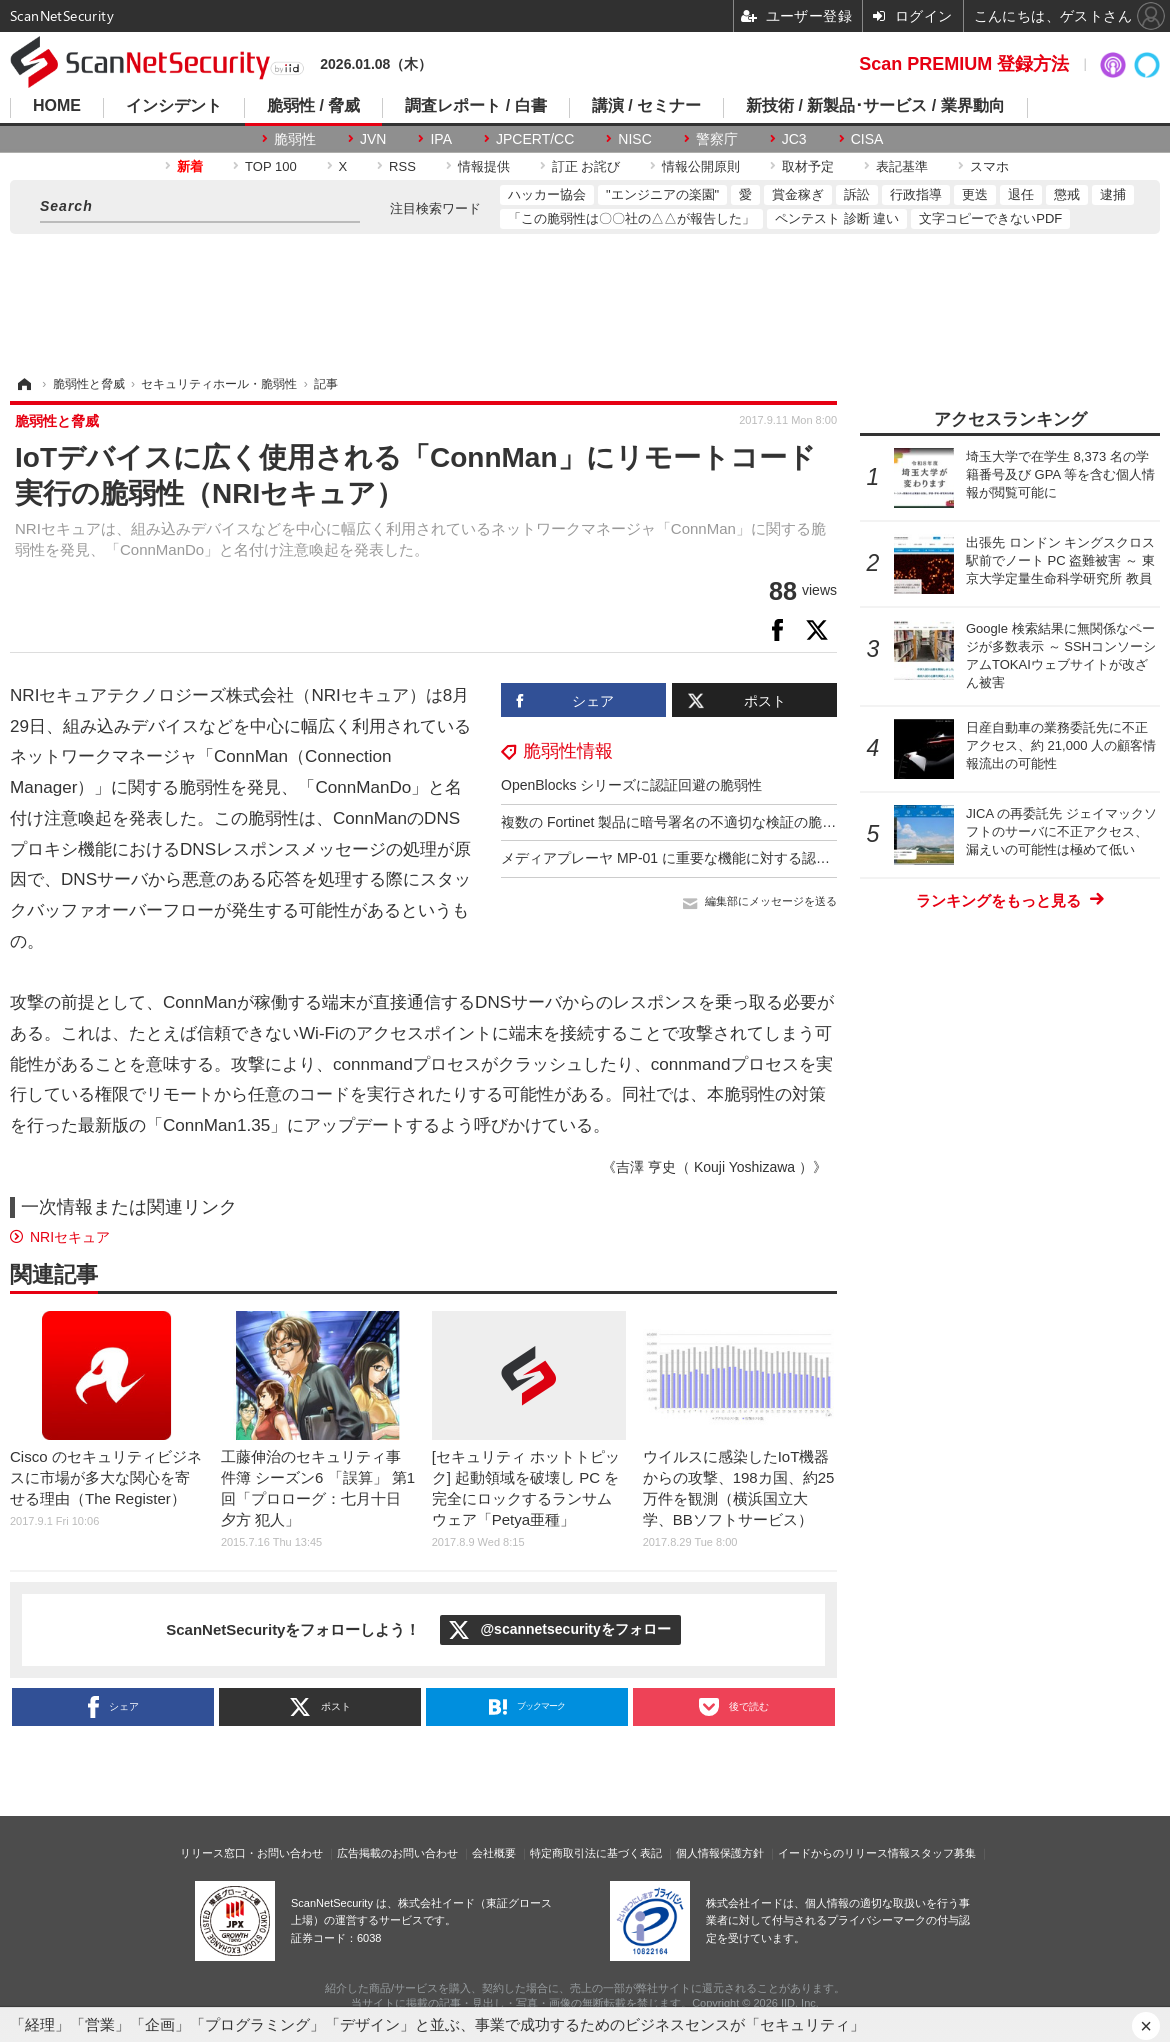  Describe the element at coordinates (916, 194) in the screenshot. I see `行政指導` at that location.